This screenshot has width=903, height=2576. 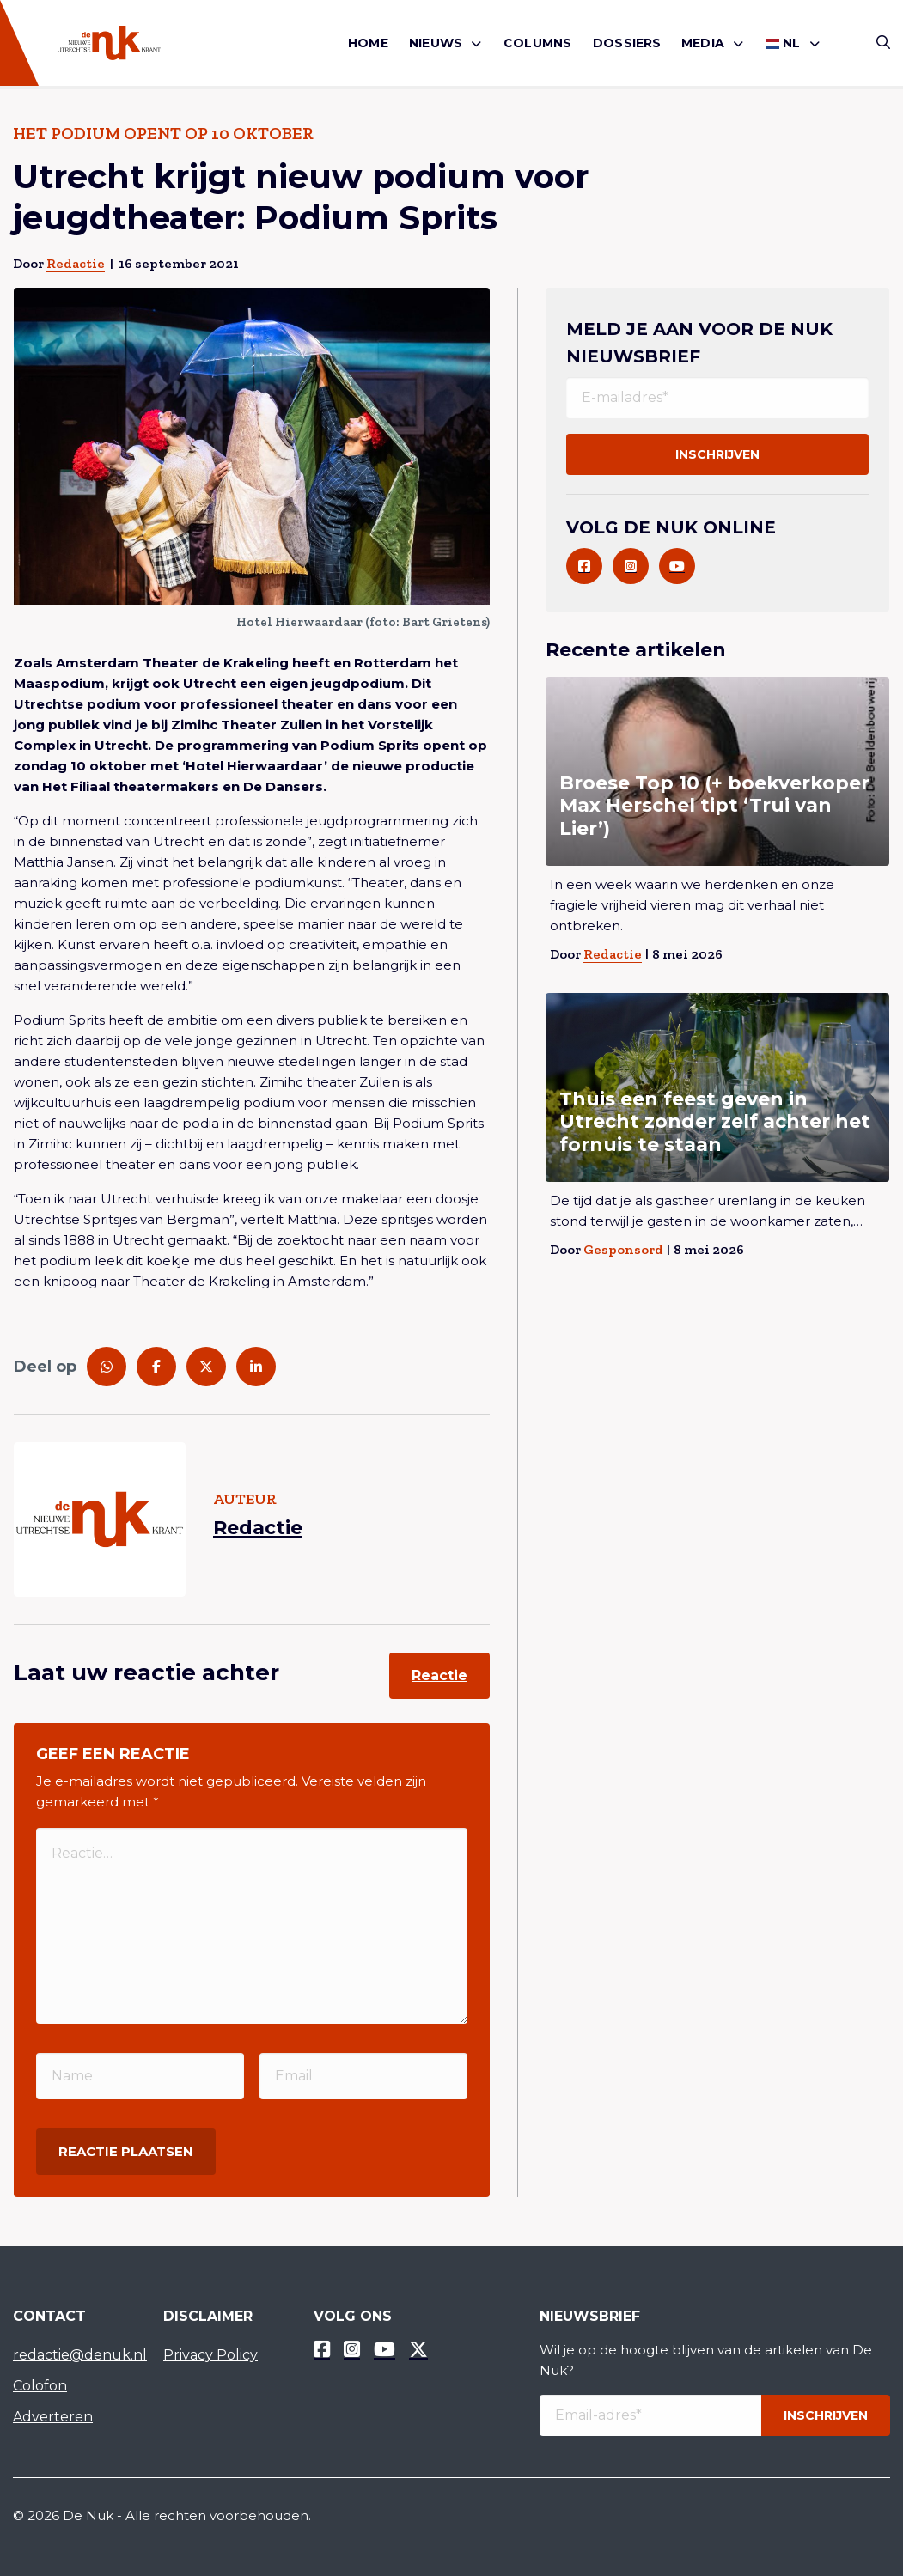 I want to click on Colofon, so click(x=40, y=2386).